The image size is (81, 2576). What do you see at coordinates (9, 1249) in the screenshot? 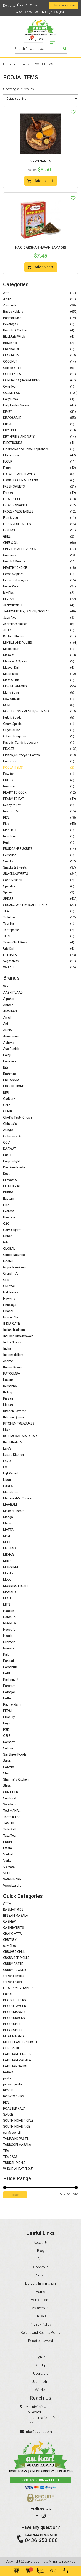
I see `GLOBAL` at bounding box center [9, 1249].